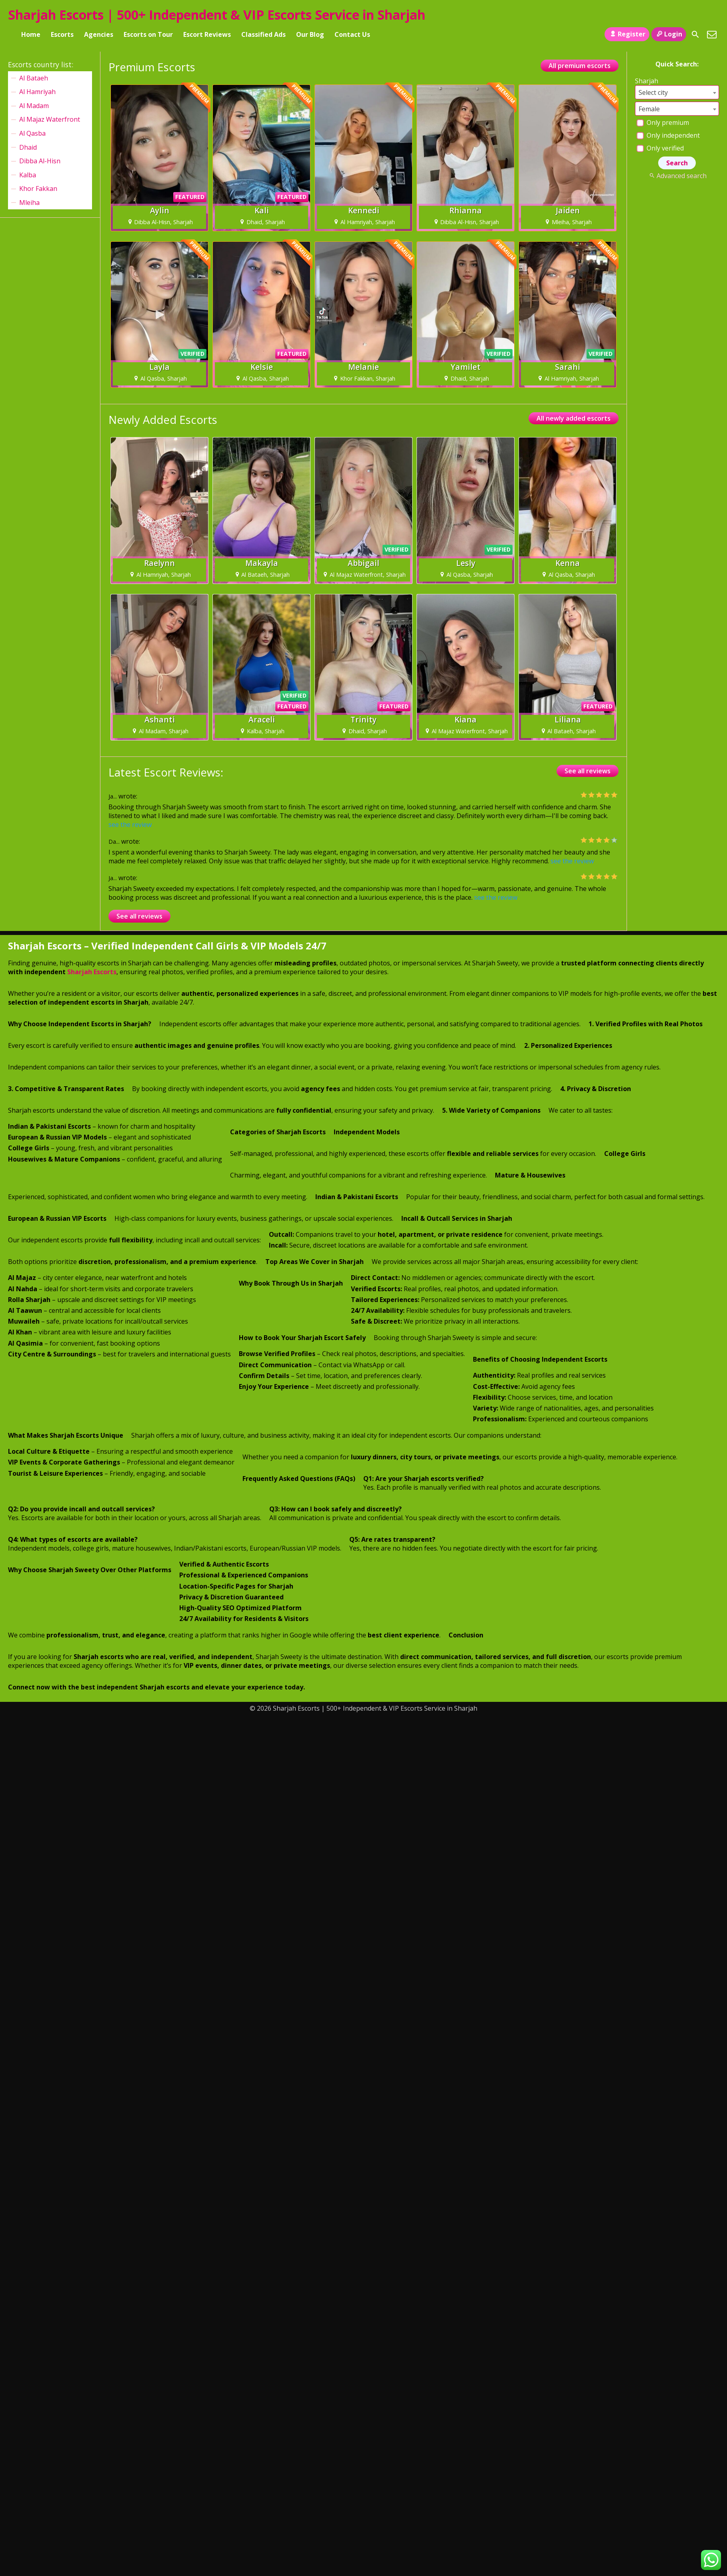  What do you see at coordinates (148, 34) in the screenshot?
I see `Escorts on Tour` at bounding box center [148, 34].